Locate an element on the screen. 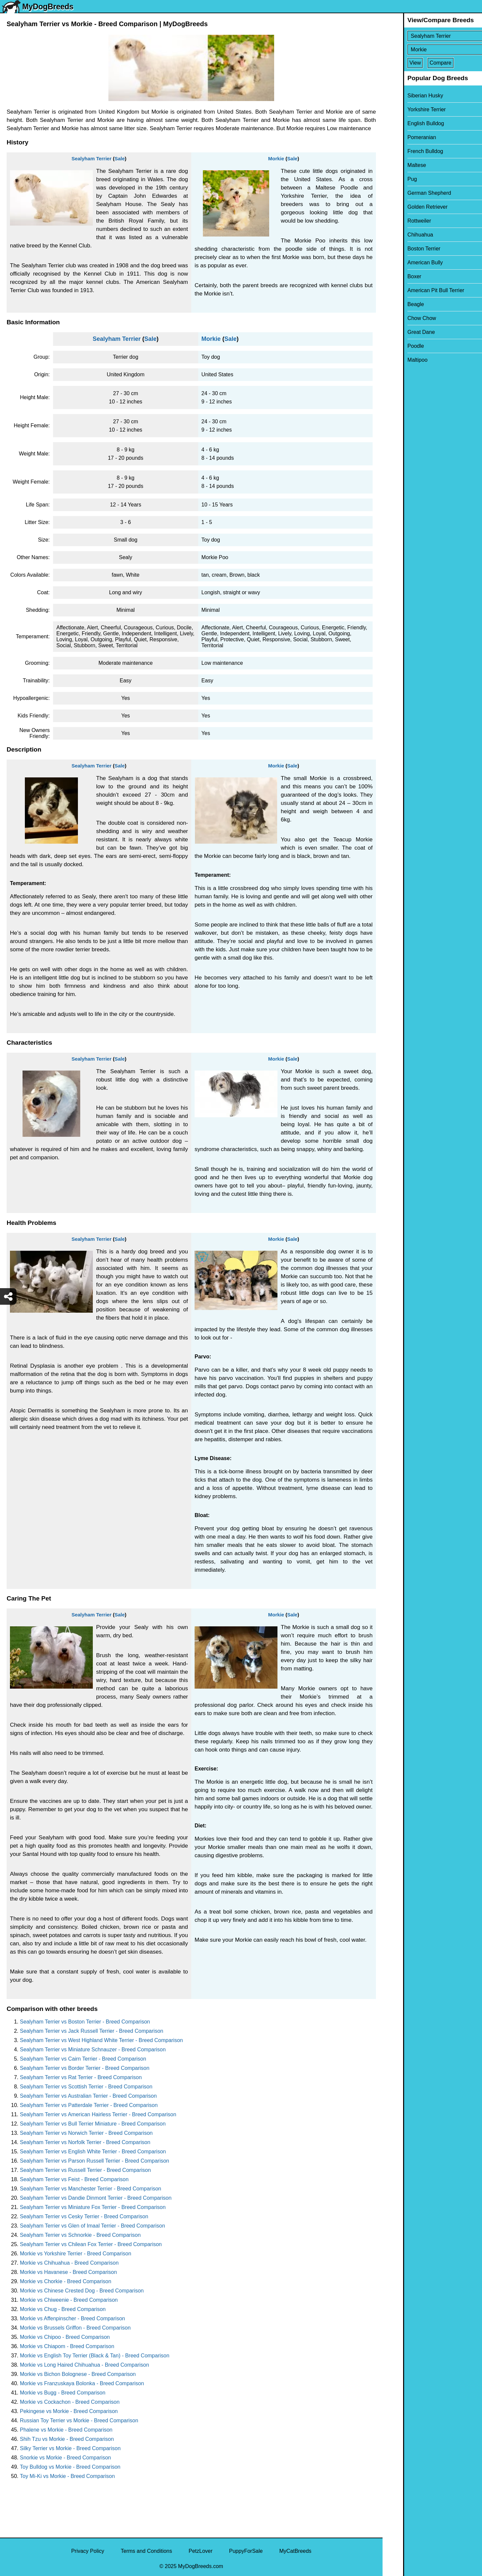 The image size is (482, 2576). Sealyham Terrier vs Bull Terrier Miniature - Breed Comparison is located at coordinates (93, 2124).